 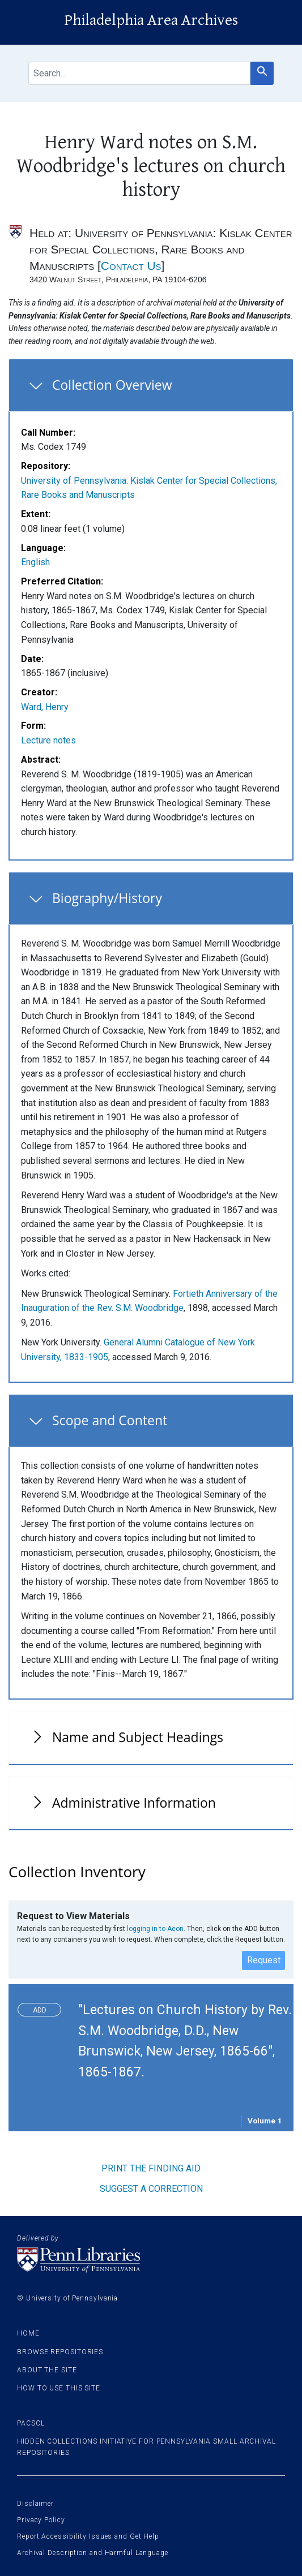 What do you see at coordinates (134, 1803) in the screenshot?
I see `Administrative Information` at bounding box center [134, 1803].